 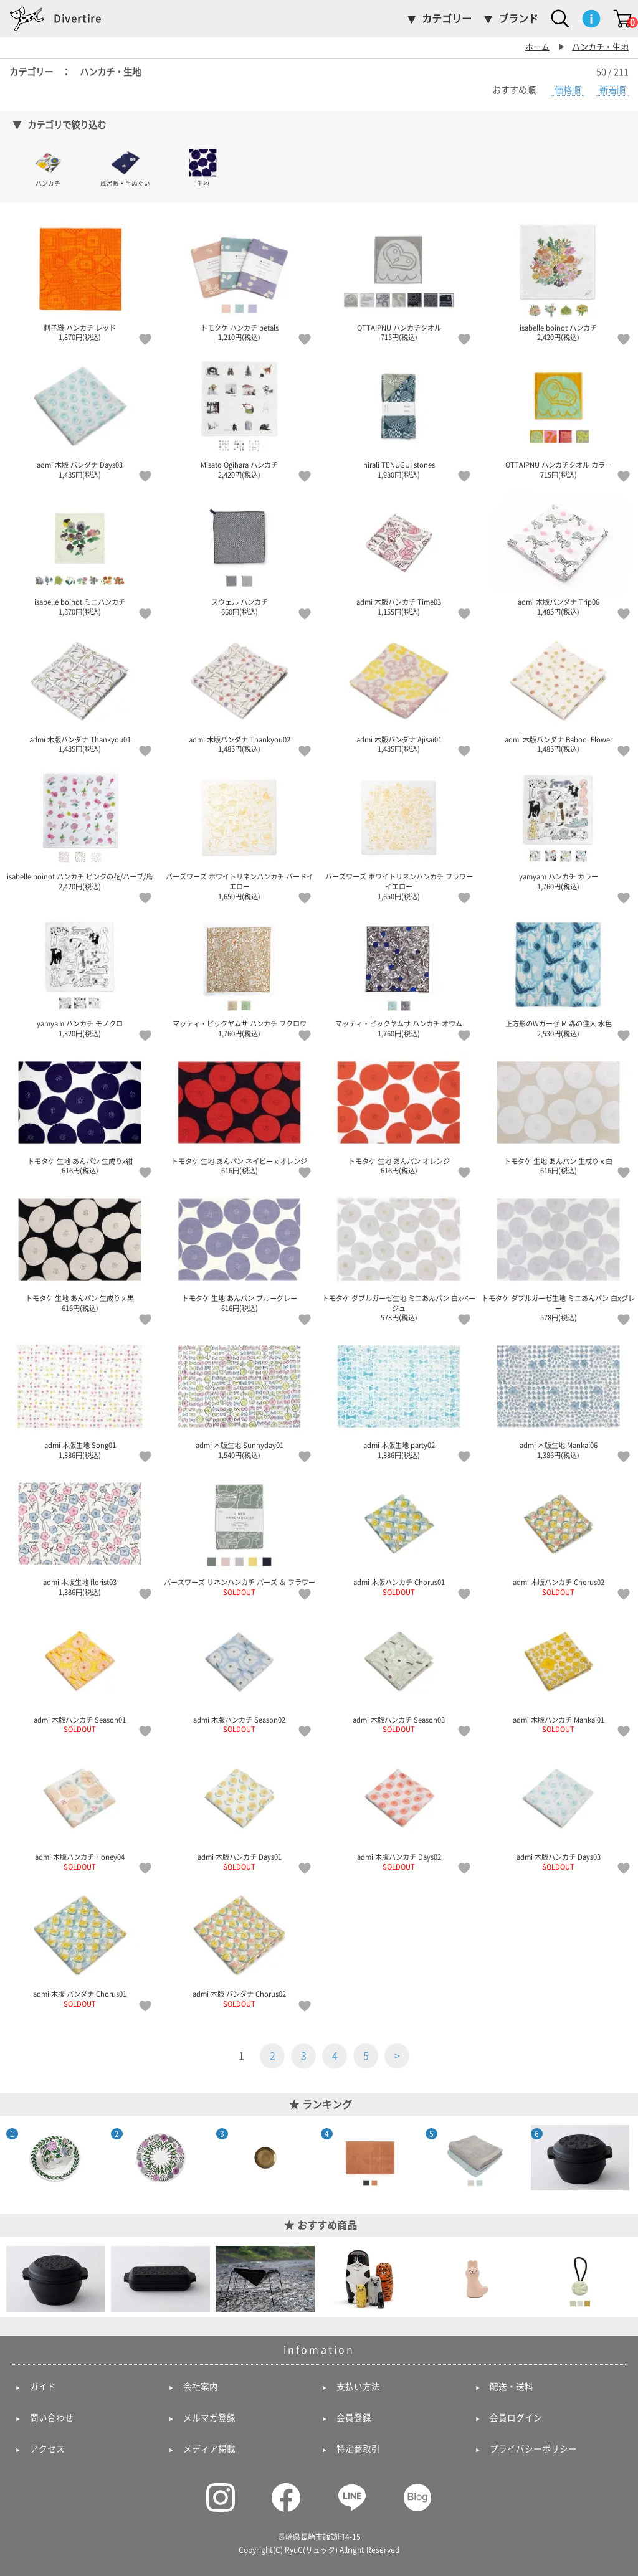 I want to click on admi 木版ハンカチ Season03, so click(x=398, y=1671).